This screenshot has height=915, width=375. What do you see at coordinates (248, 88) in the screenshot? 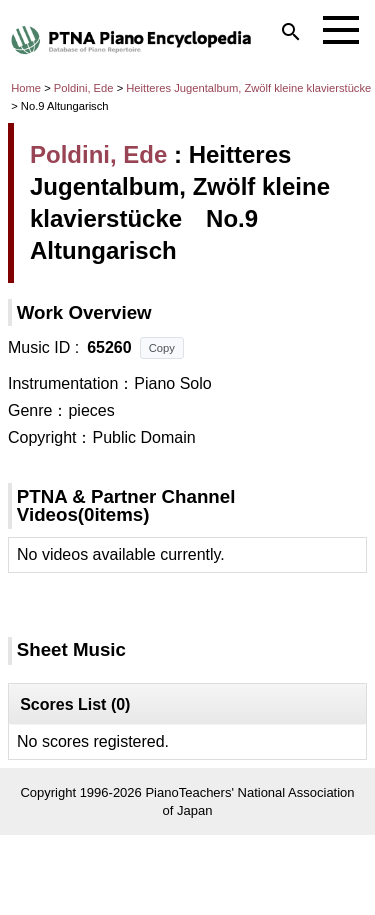
I see `Heitteres Jugentalbum, Zwölf kleine klavierstücke` at bounding box center [248, 88].